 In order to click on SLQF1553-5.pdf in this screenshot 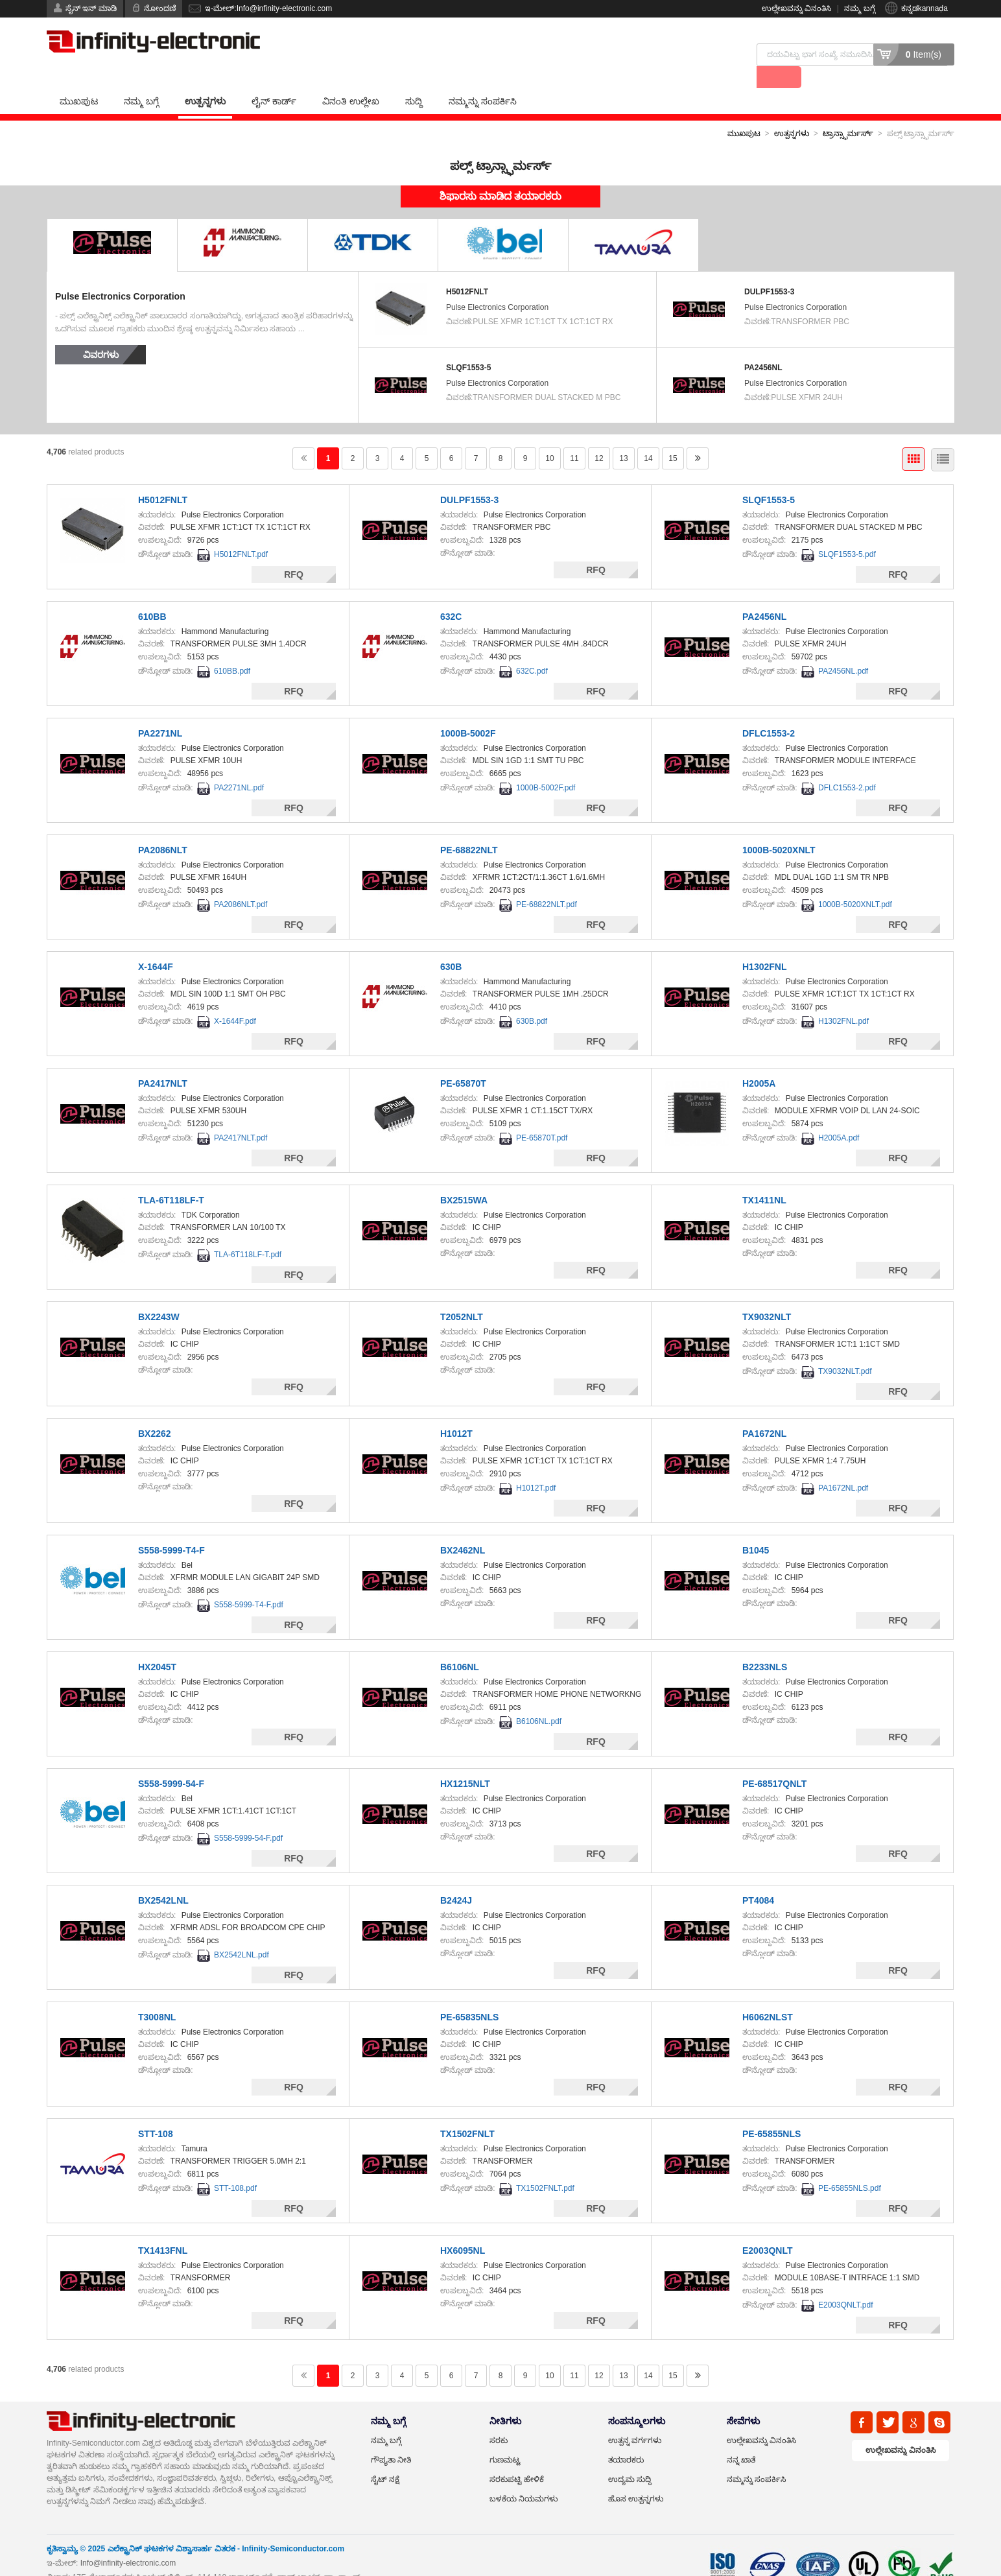, I will do `click(847, 533)`.